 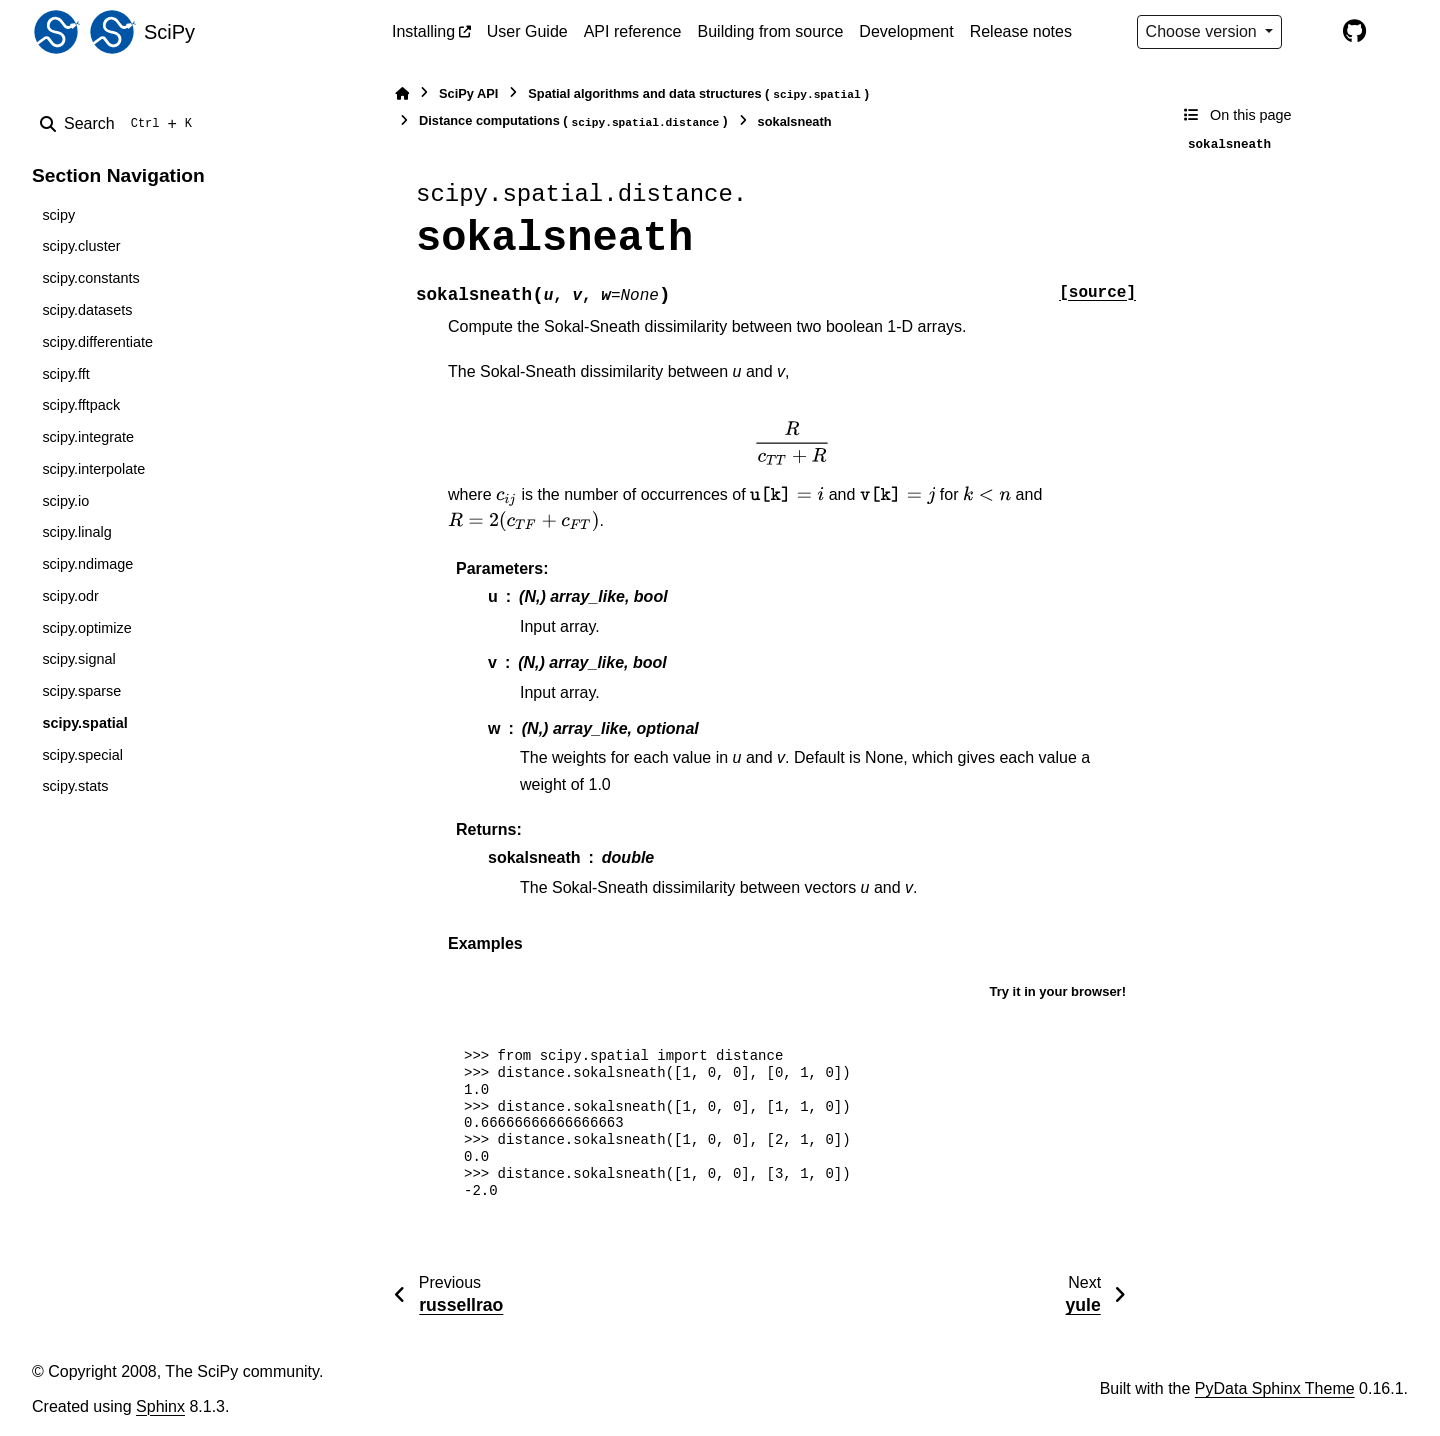 What do you see at coordinates (1057, 991) in the screenshot?
I see `Try it in your browser!` at bounding box center [1057, 991].